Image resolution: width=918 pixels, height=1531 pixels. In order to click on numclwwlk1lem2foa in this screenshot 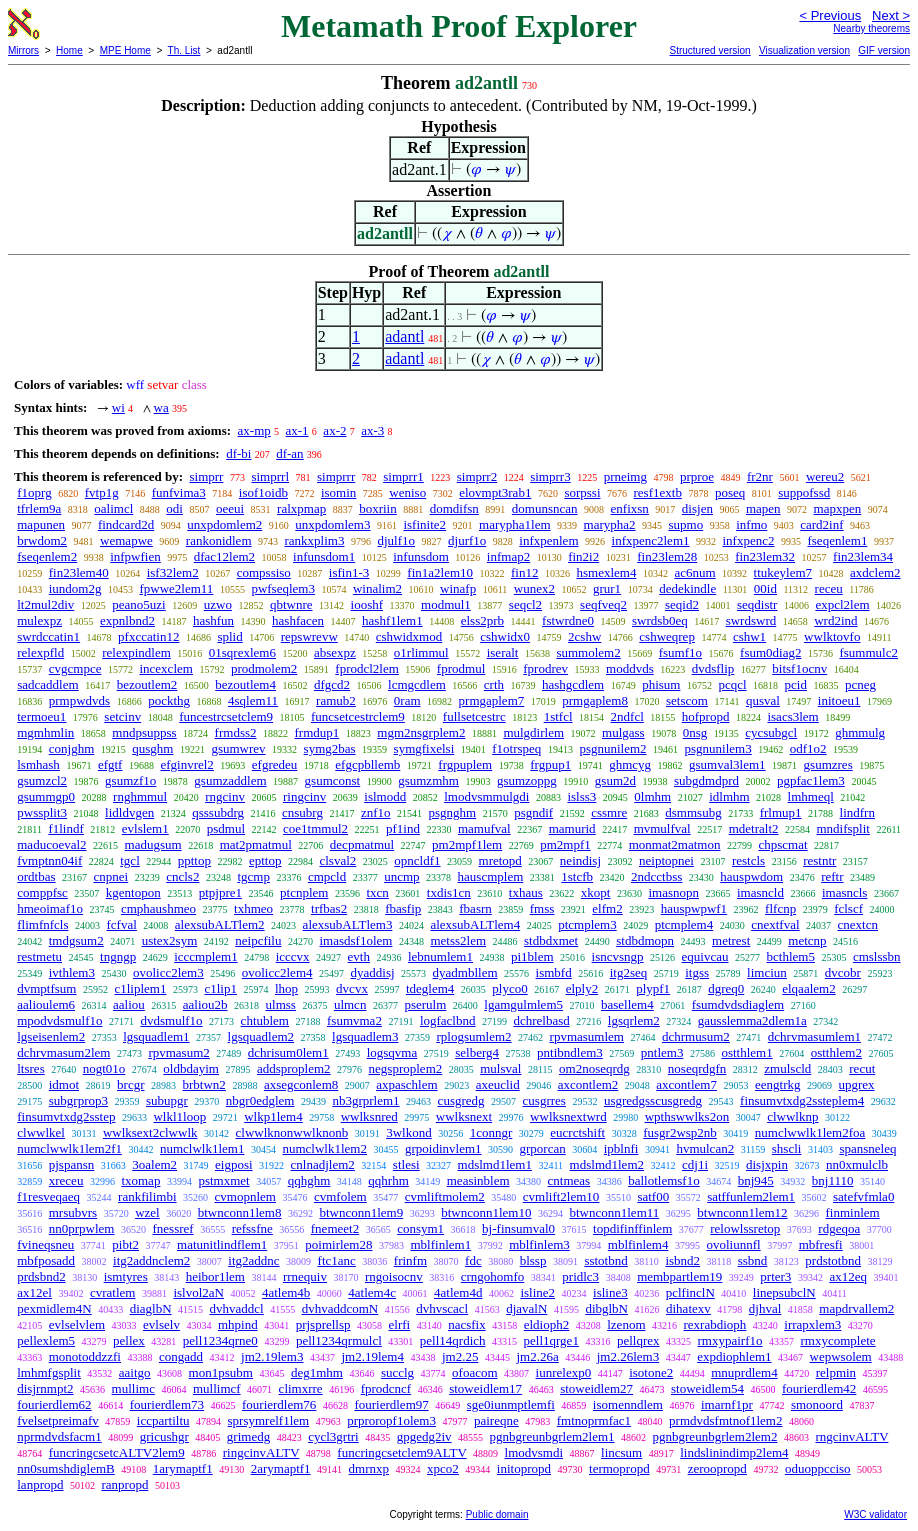, I will do `click(810, 1132)`.